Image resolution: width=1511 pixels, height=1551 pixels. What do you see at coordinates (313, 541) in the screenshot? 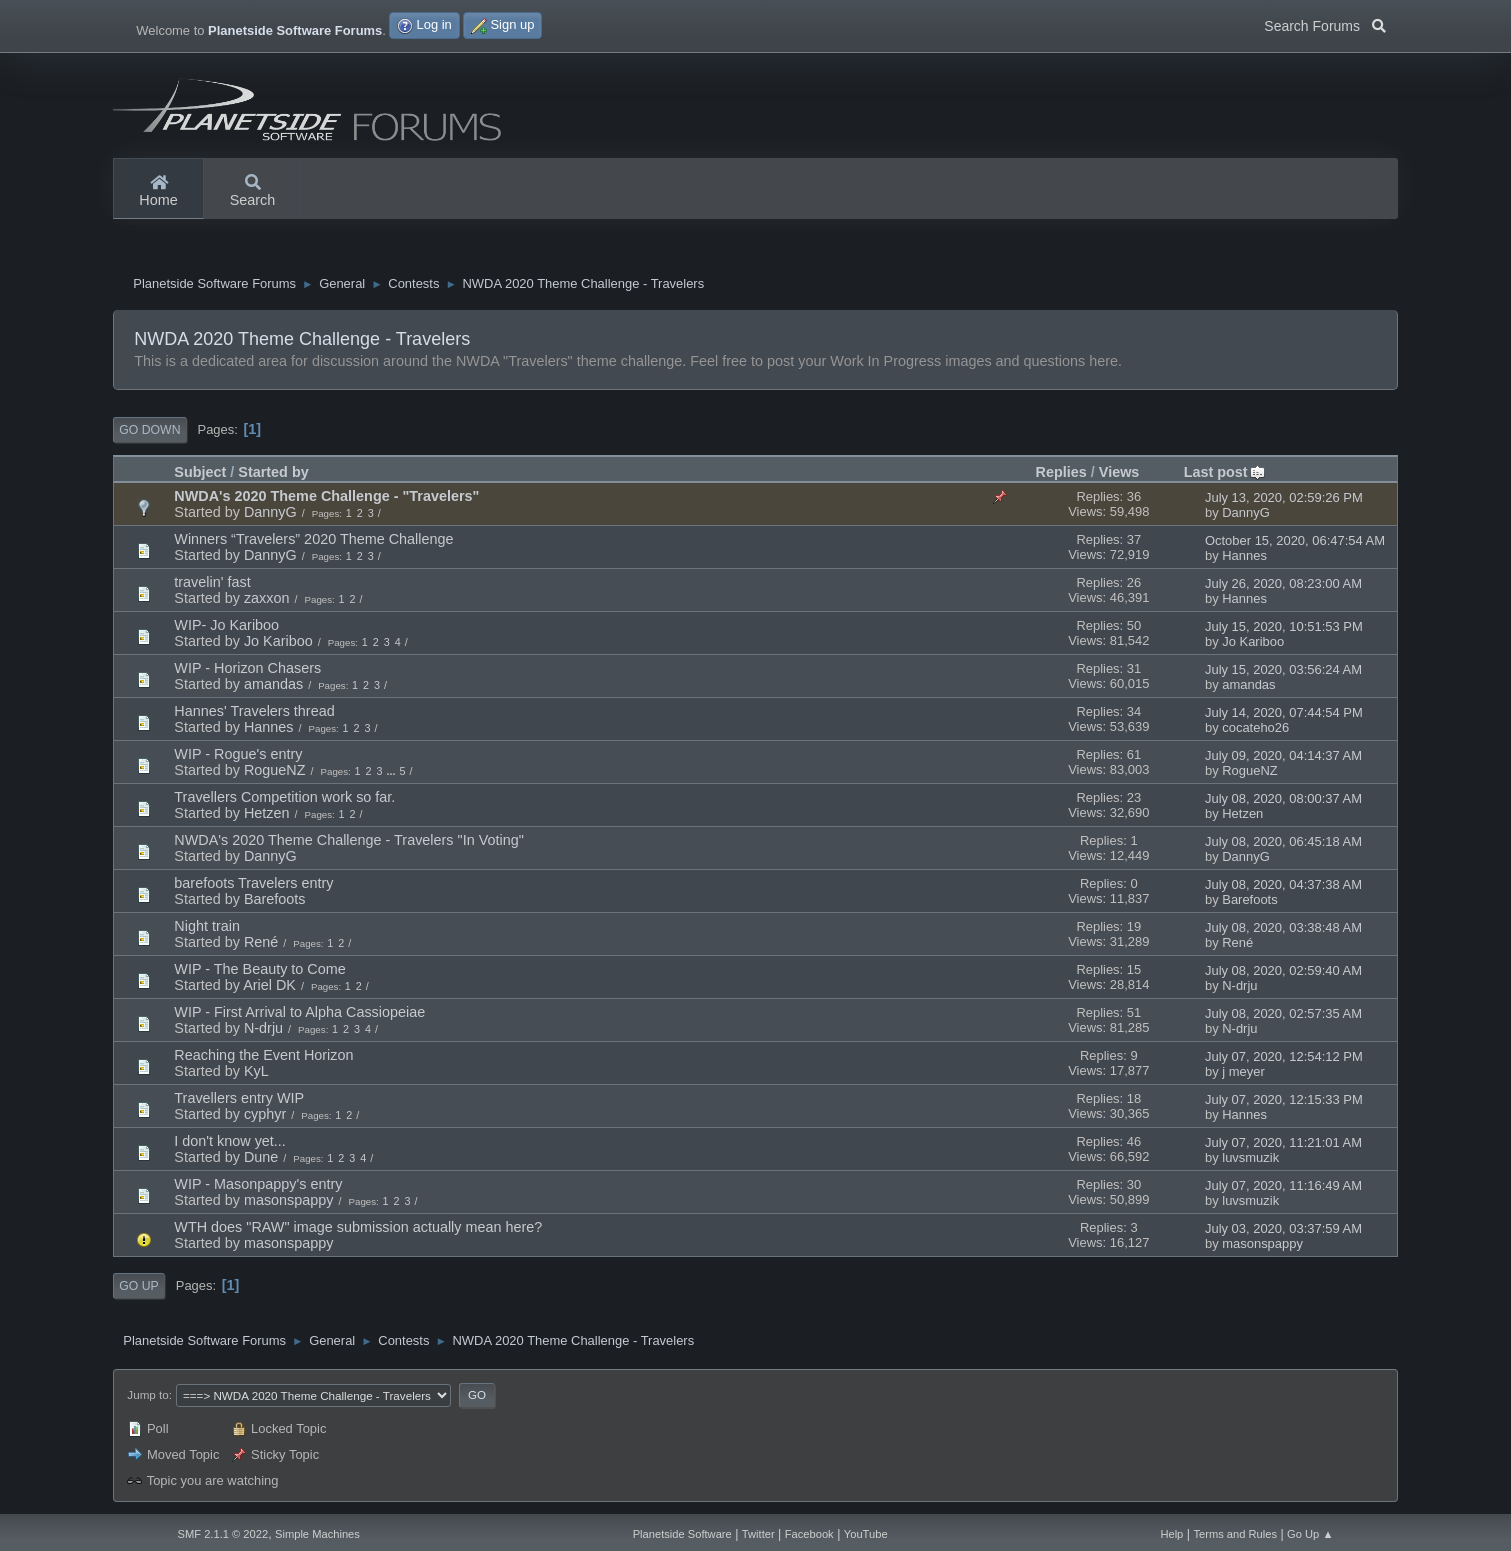
I see `Winners “Travelers” 2020 Theme Challenge` at bounding box center [313, 541].